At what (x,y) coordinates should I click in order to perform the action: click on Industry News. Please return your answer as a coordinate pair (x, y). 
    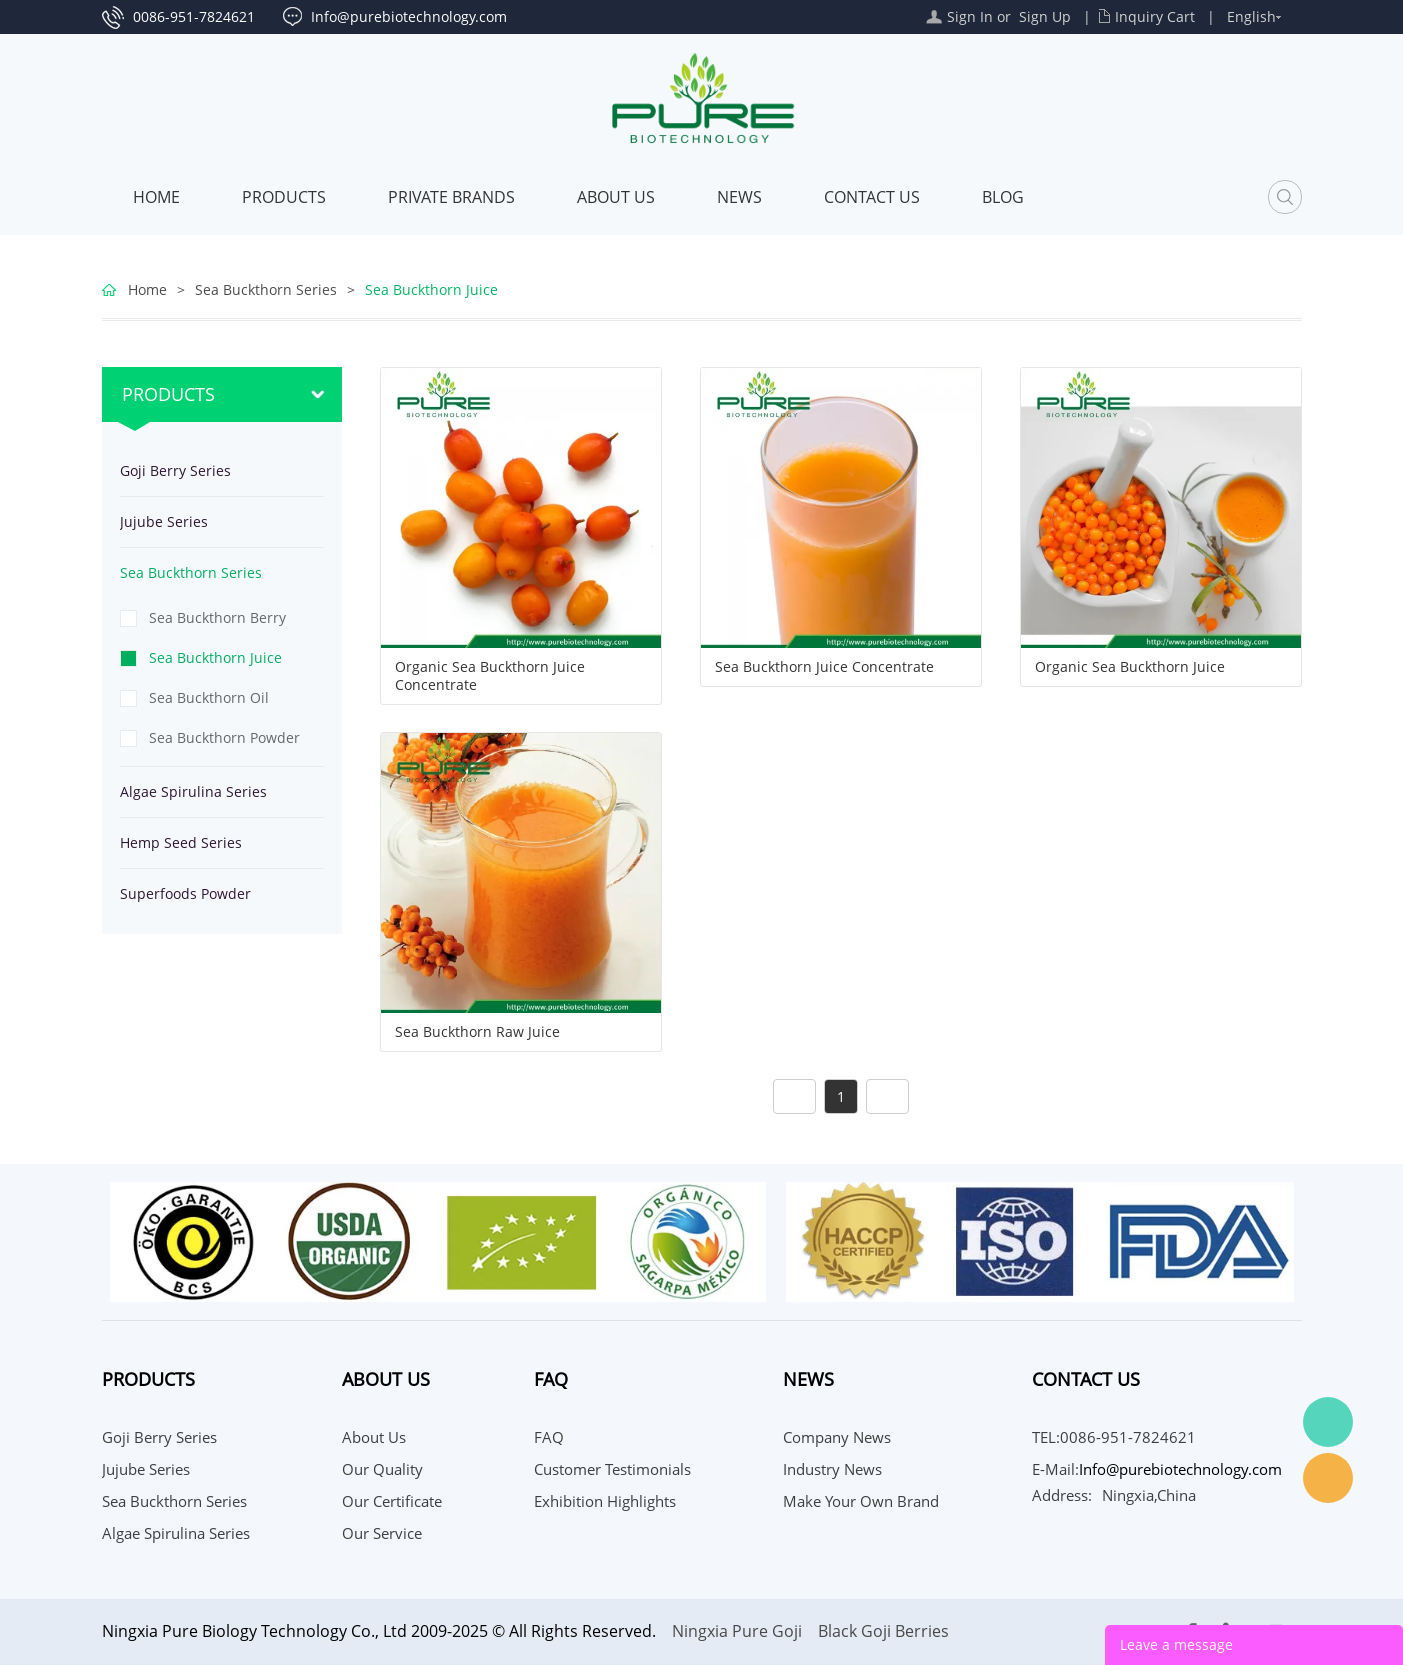
    Looking at the image, I should click on (832, 1469).